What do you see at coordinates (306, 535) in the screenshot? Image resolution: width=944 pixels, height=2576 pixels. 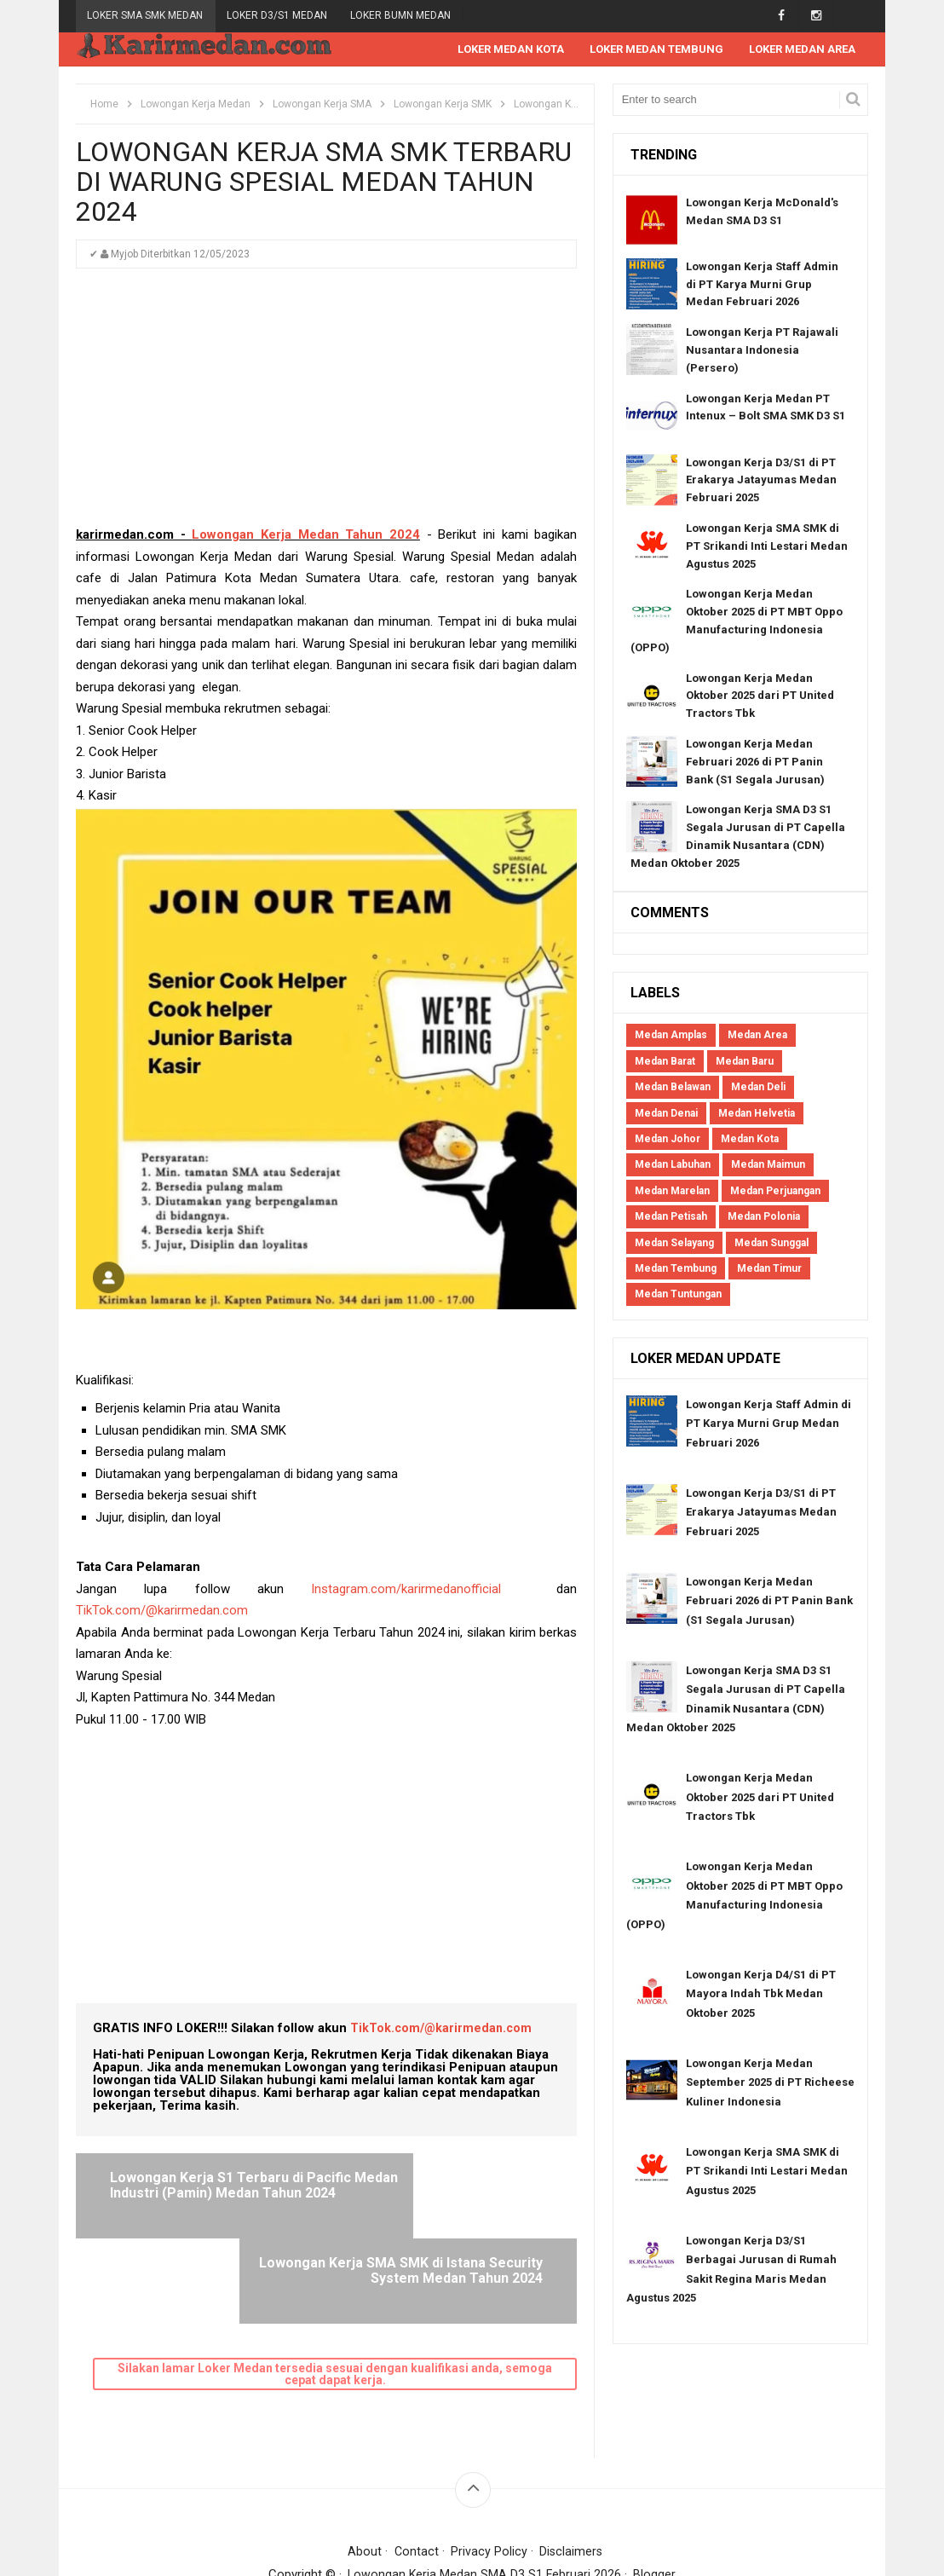 I see `Lowongan Kerja Medan Tahun 2024` at bounding box center [306, 535].